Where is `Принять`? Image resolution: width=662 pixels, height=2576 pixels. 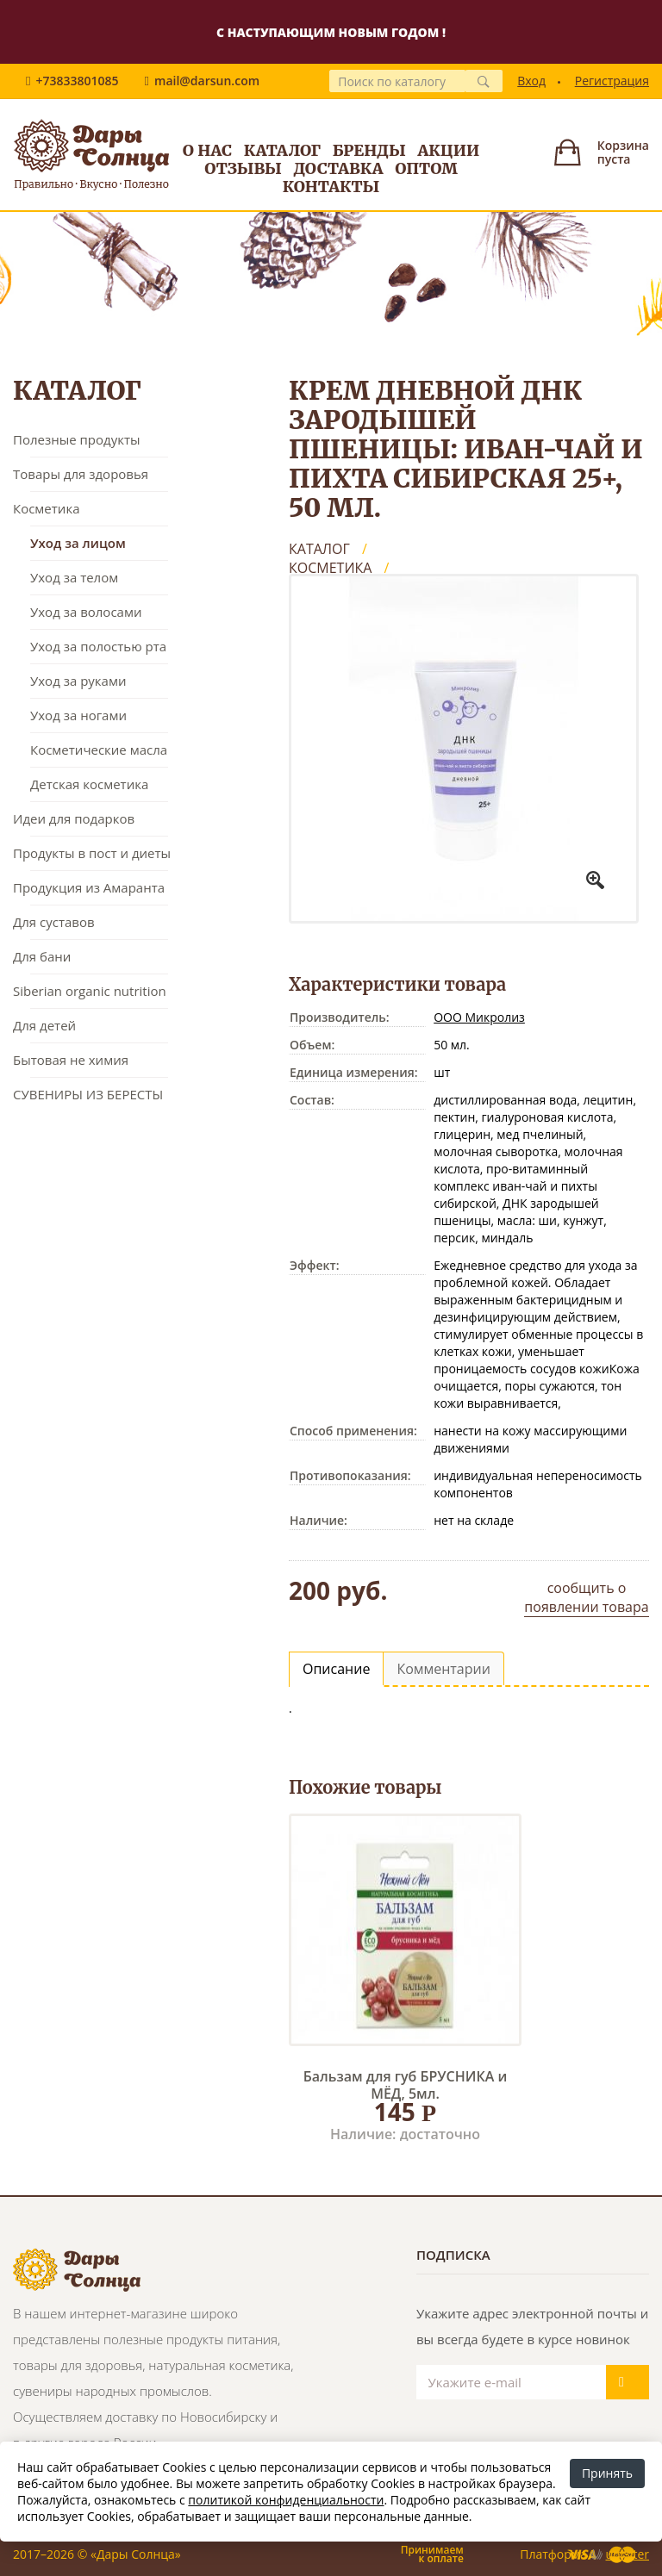
Принять is located at coordinates (607, 2473).